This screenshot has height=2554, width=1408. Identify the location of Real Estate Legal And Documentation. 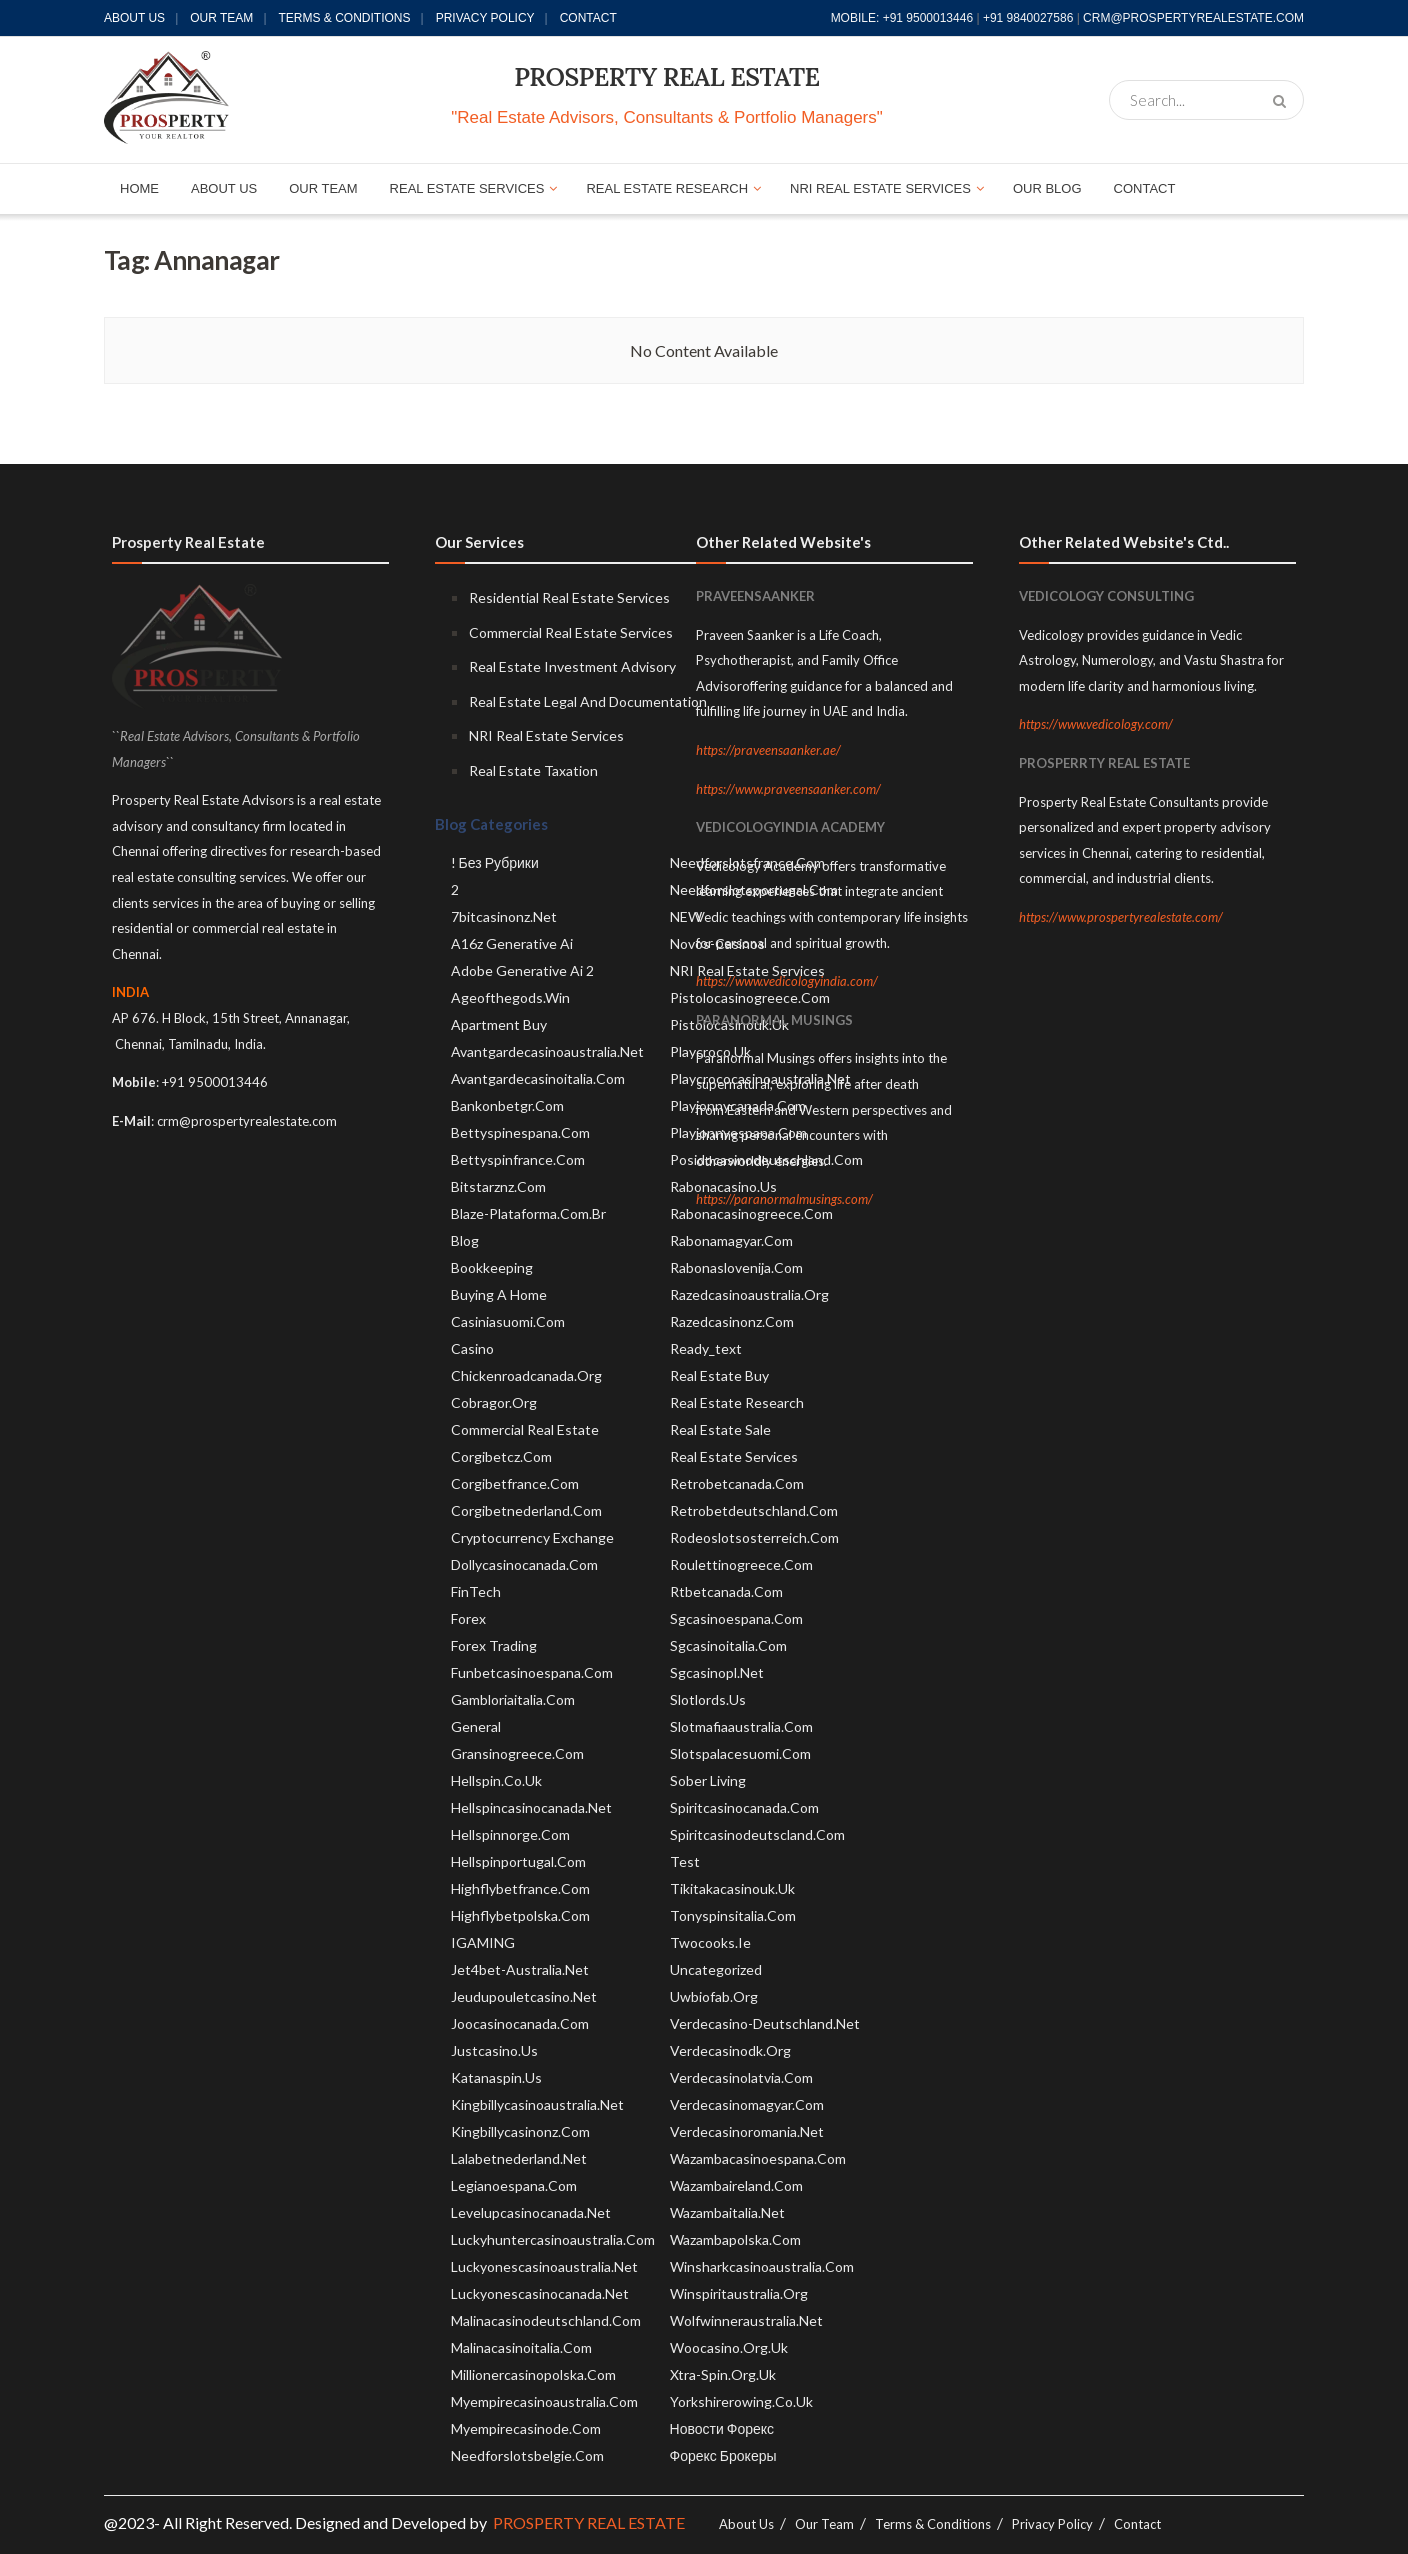
(588, 701).